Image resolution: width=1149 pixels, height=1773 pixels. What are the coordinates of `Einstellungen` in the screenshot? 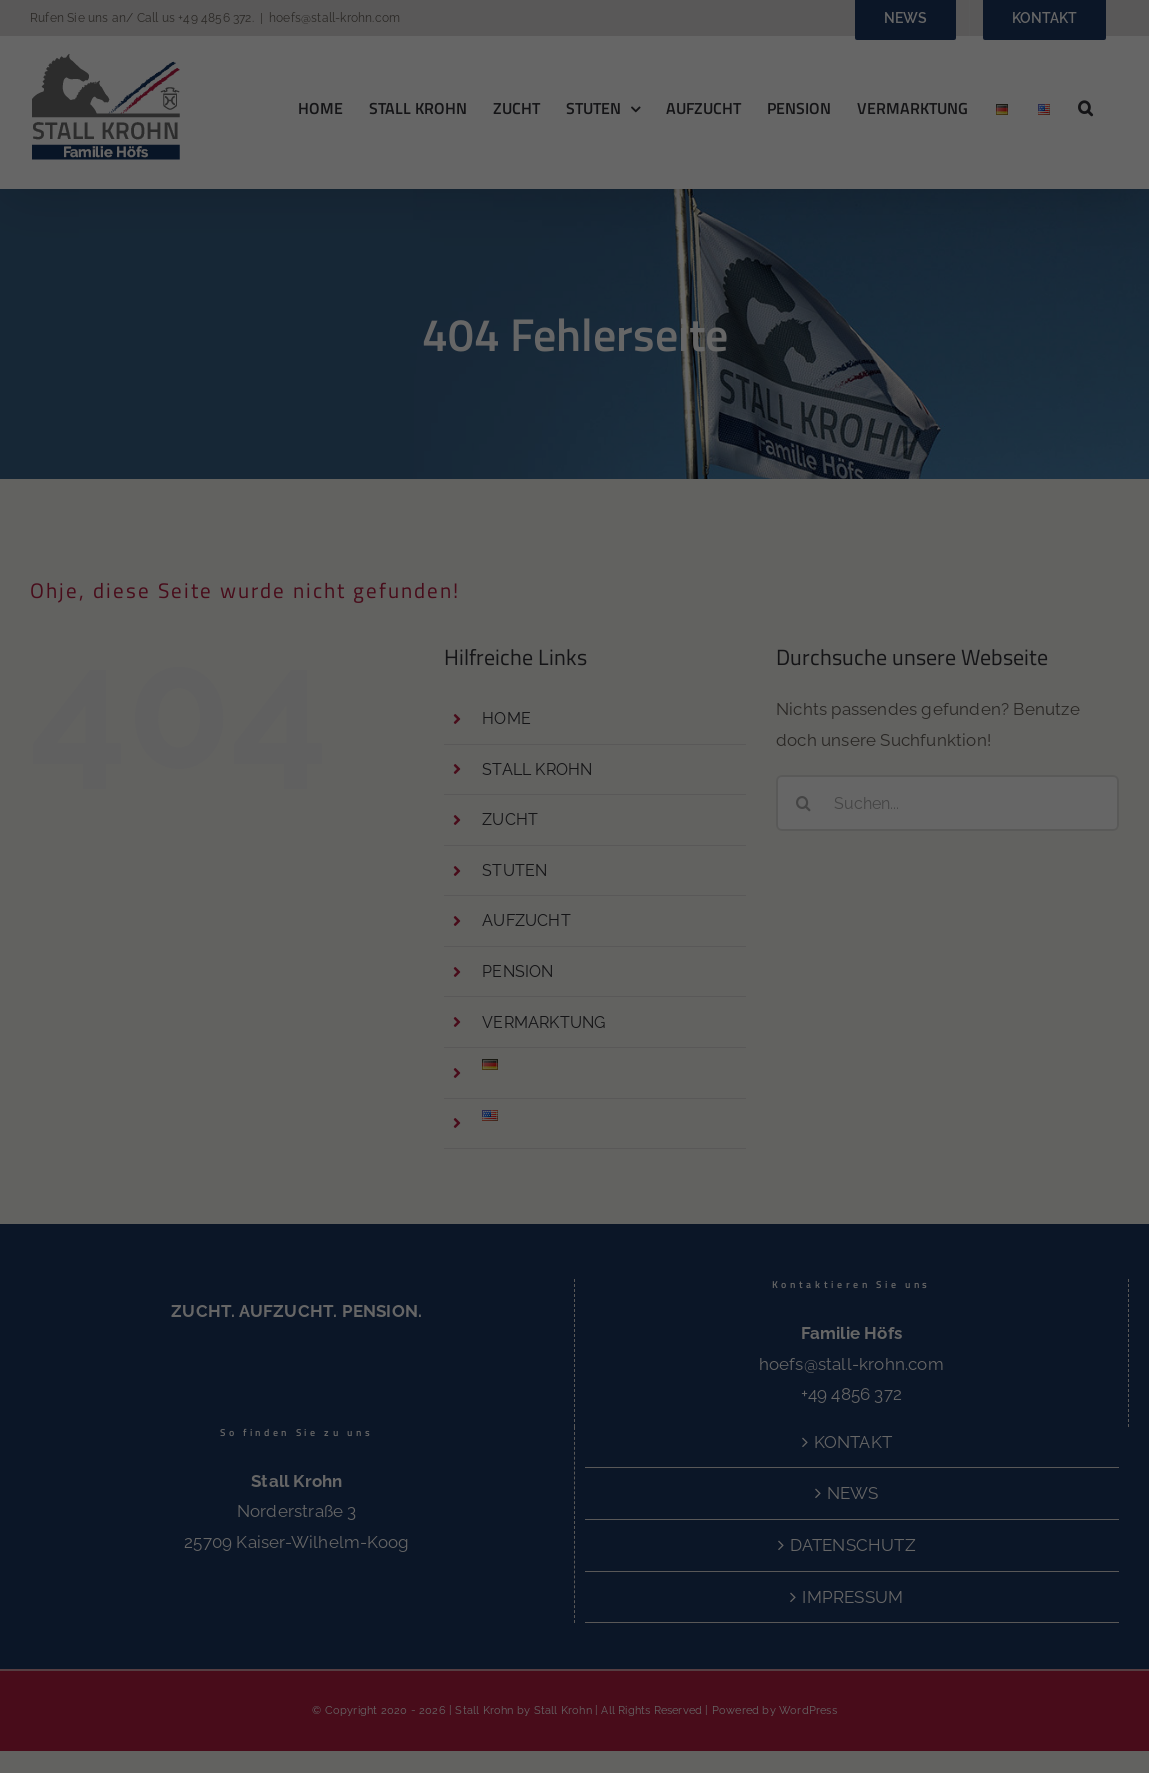 It's located at (769, 1650).